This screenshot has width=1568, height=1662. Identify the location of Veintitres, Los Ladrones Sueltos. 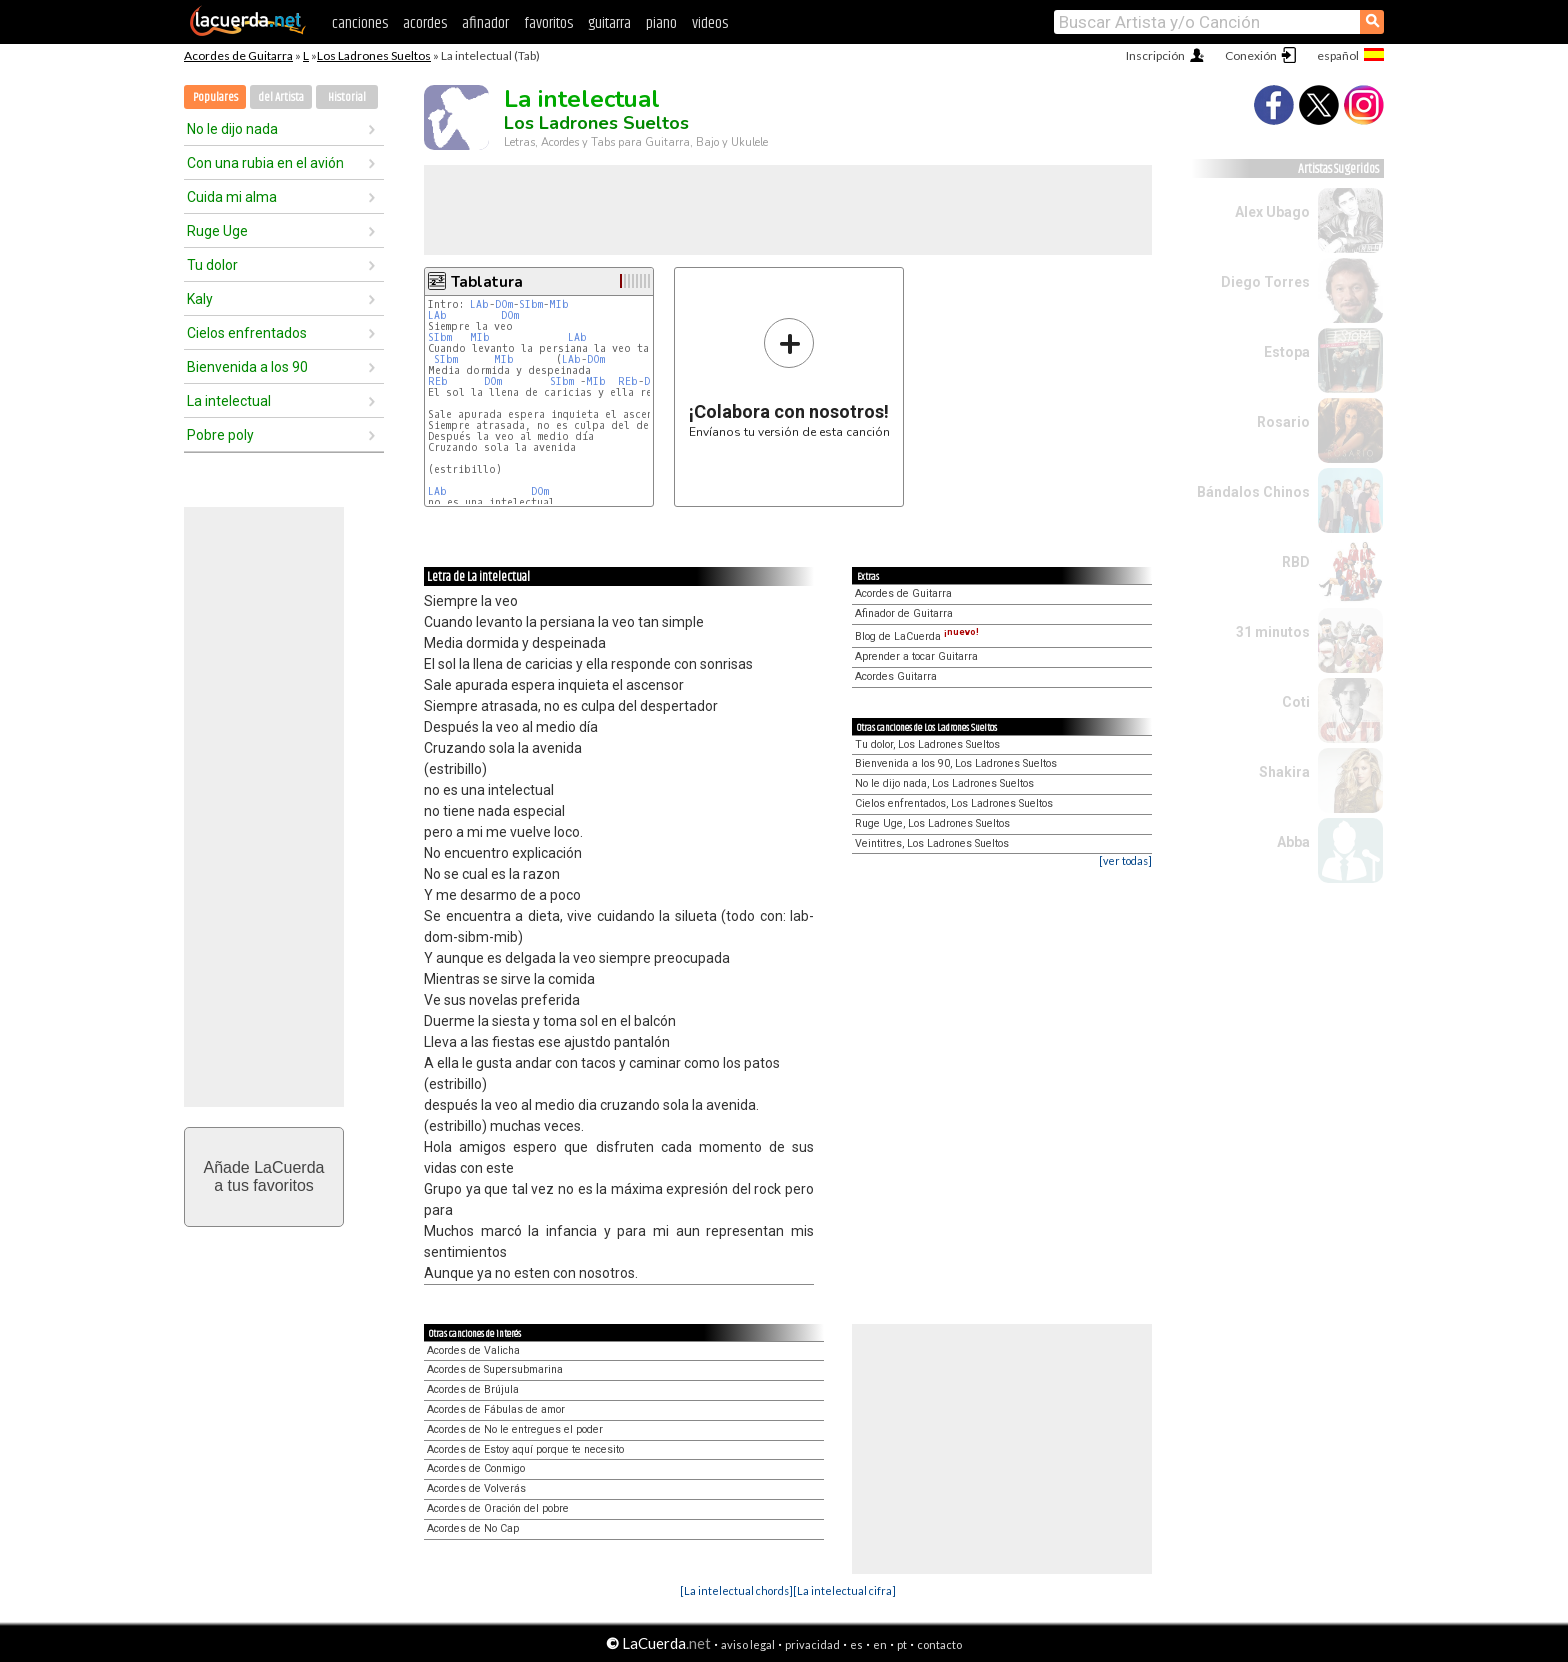
(932, 843).